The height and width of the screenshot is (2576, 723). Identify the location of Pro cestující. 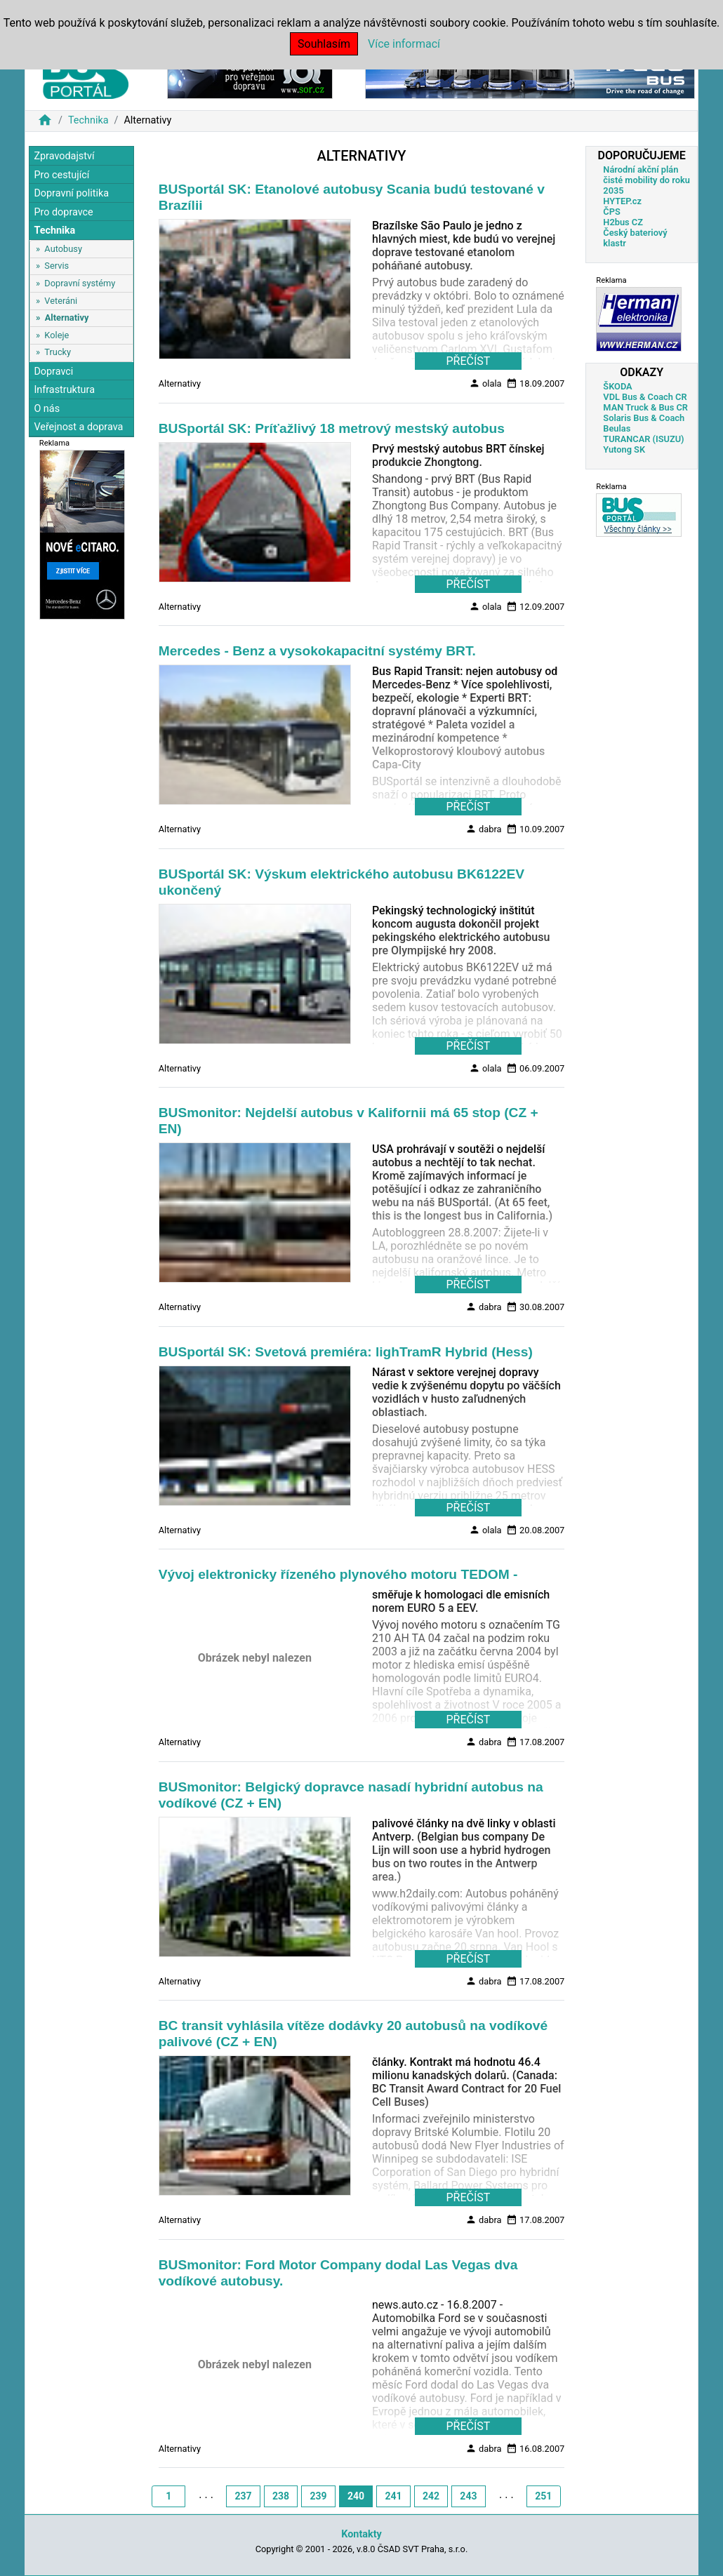
(61, 175).